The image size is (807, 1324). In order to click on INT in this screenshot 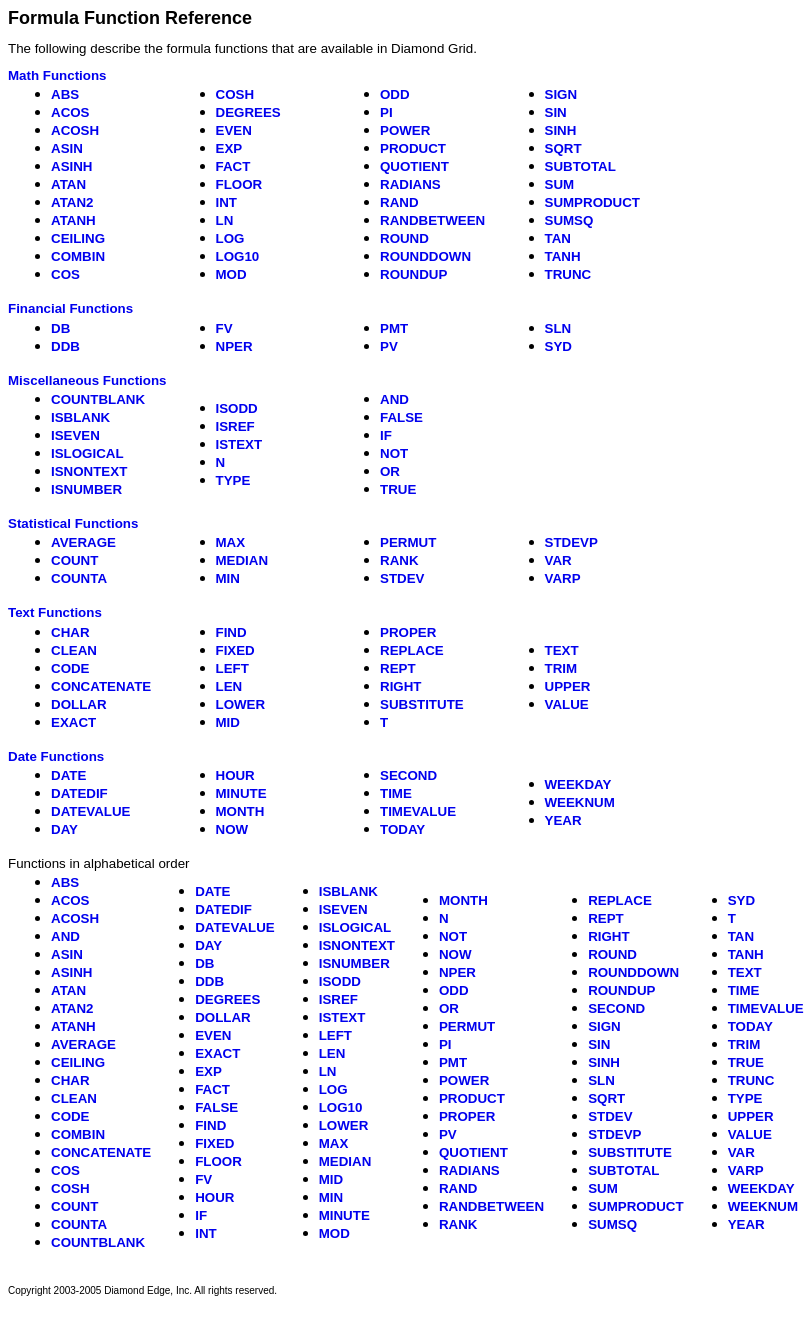, I will do `click(226, 202)`.